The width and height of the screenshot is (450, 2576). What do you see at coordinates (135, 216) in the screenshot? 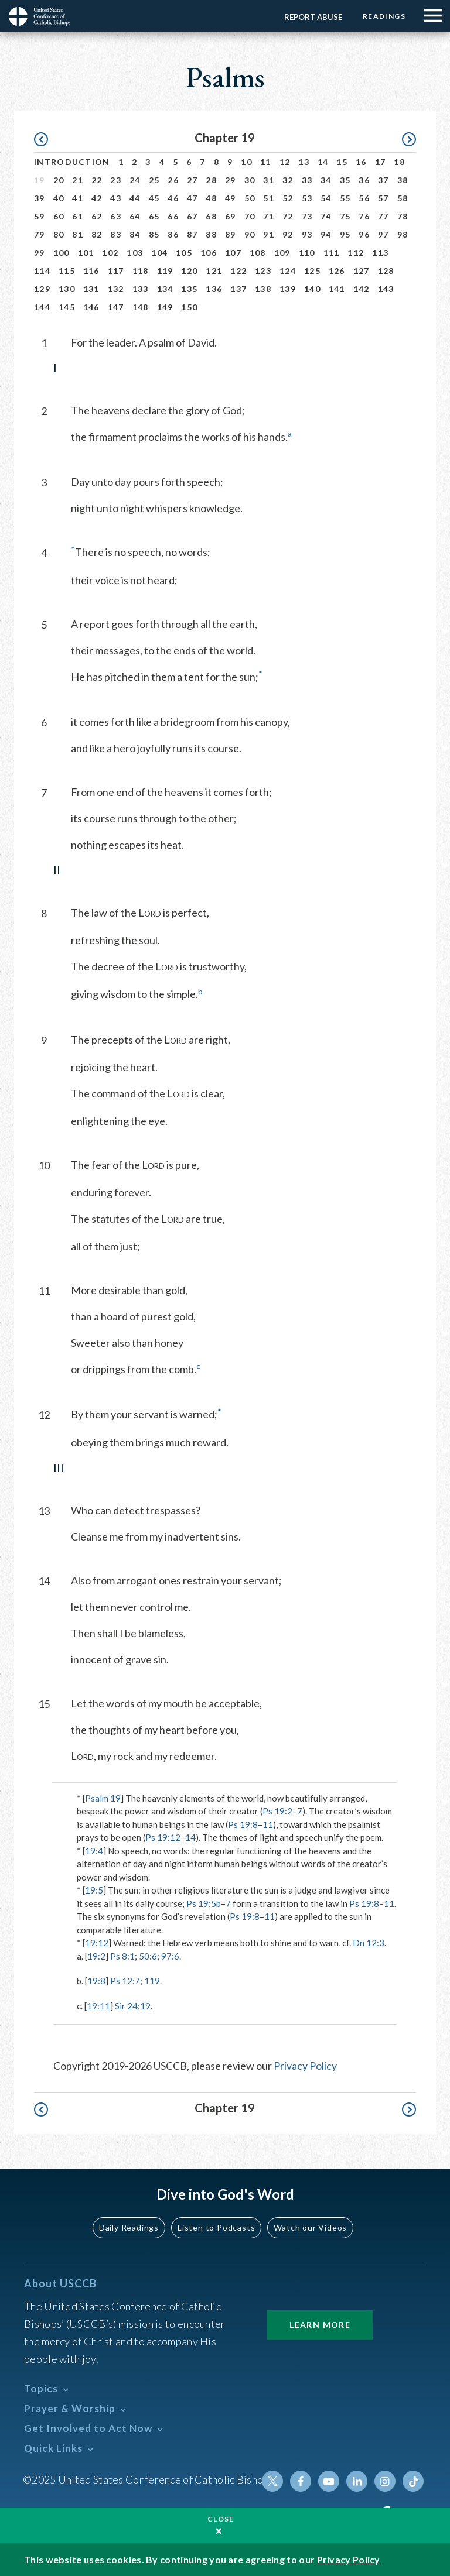
I see `64` at bounding box center [135, 216].